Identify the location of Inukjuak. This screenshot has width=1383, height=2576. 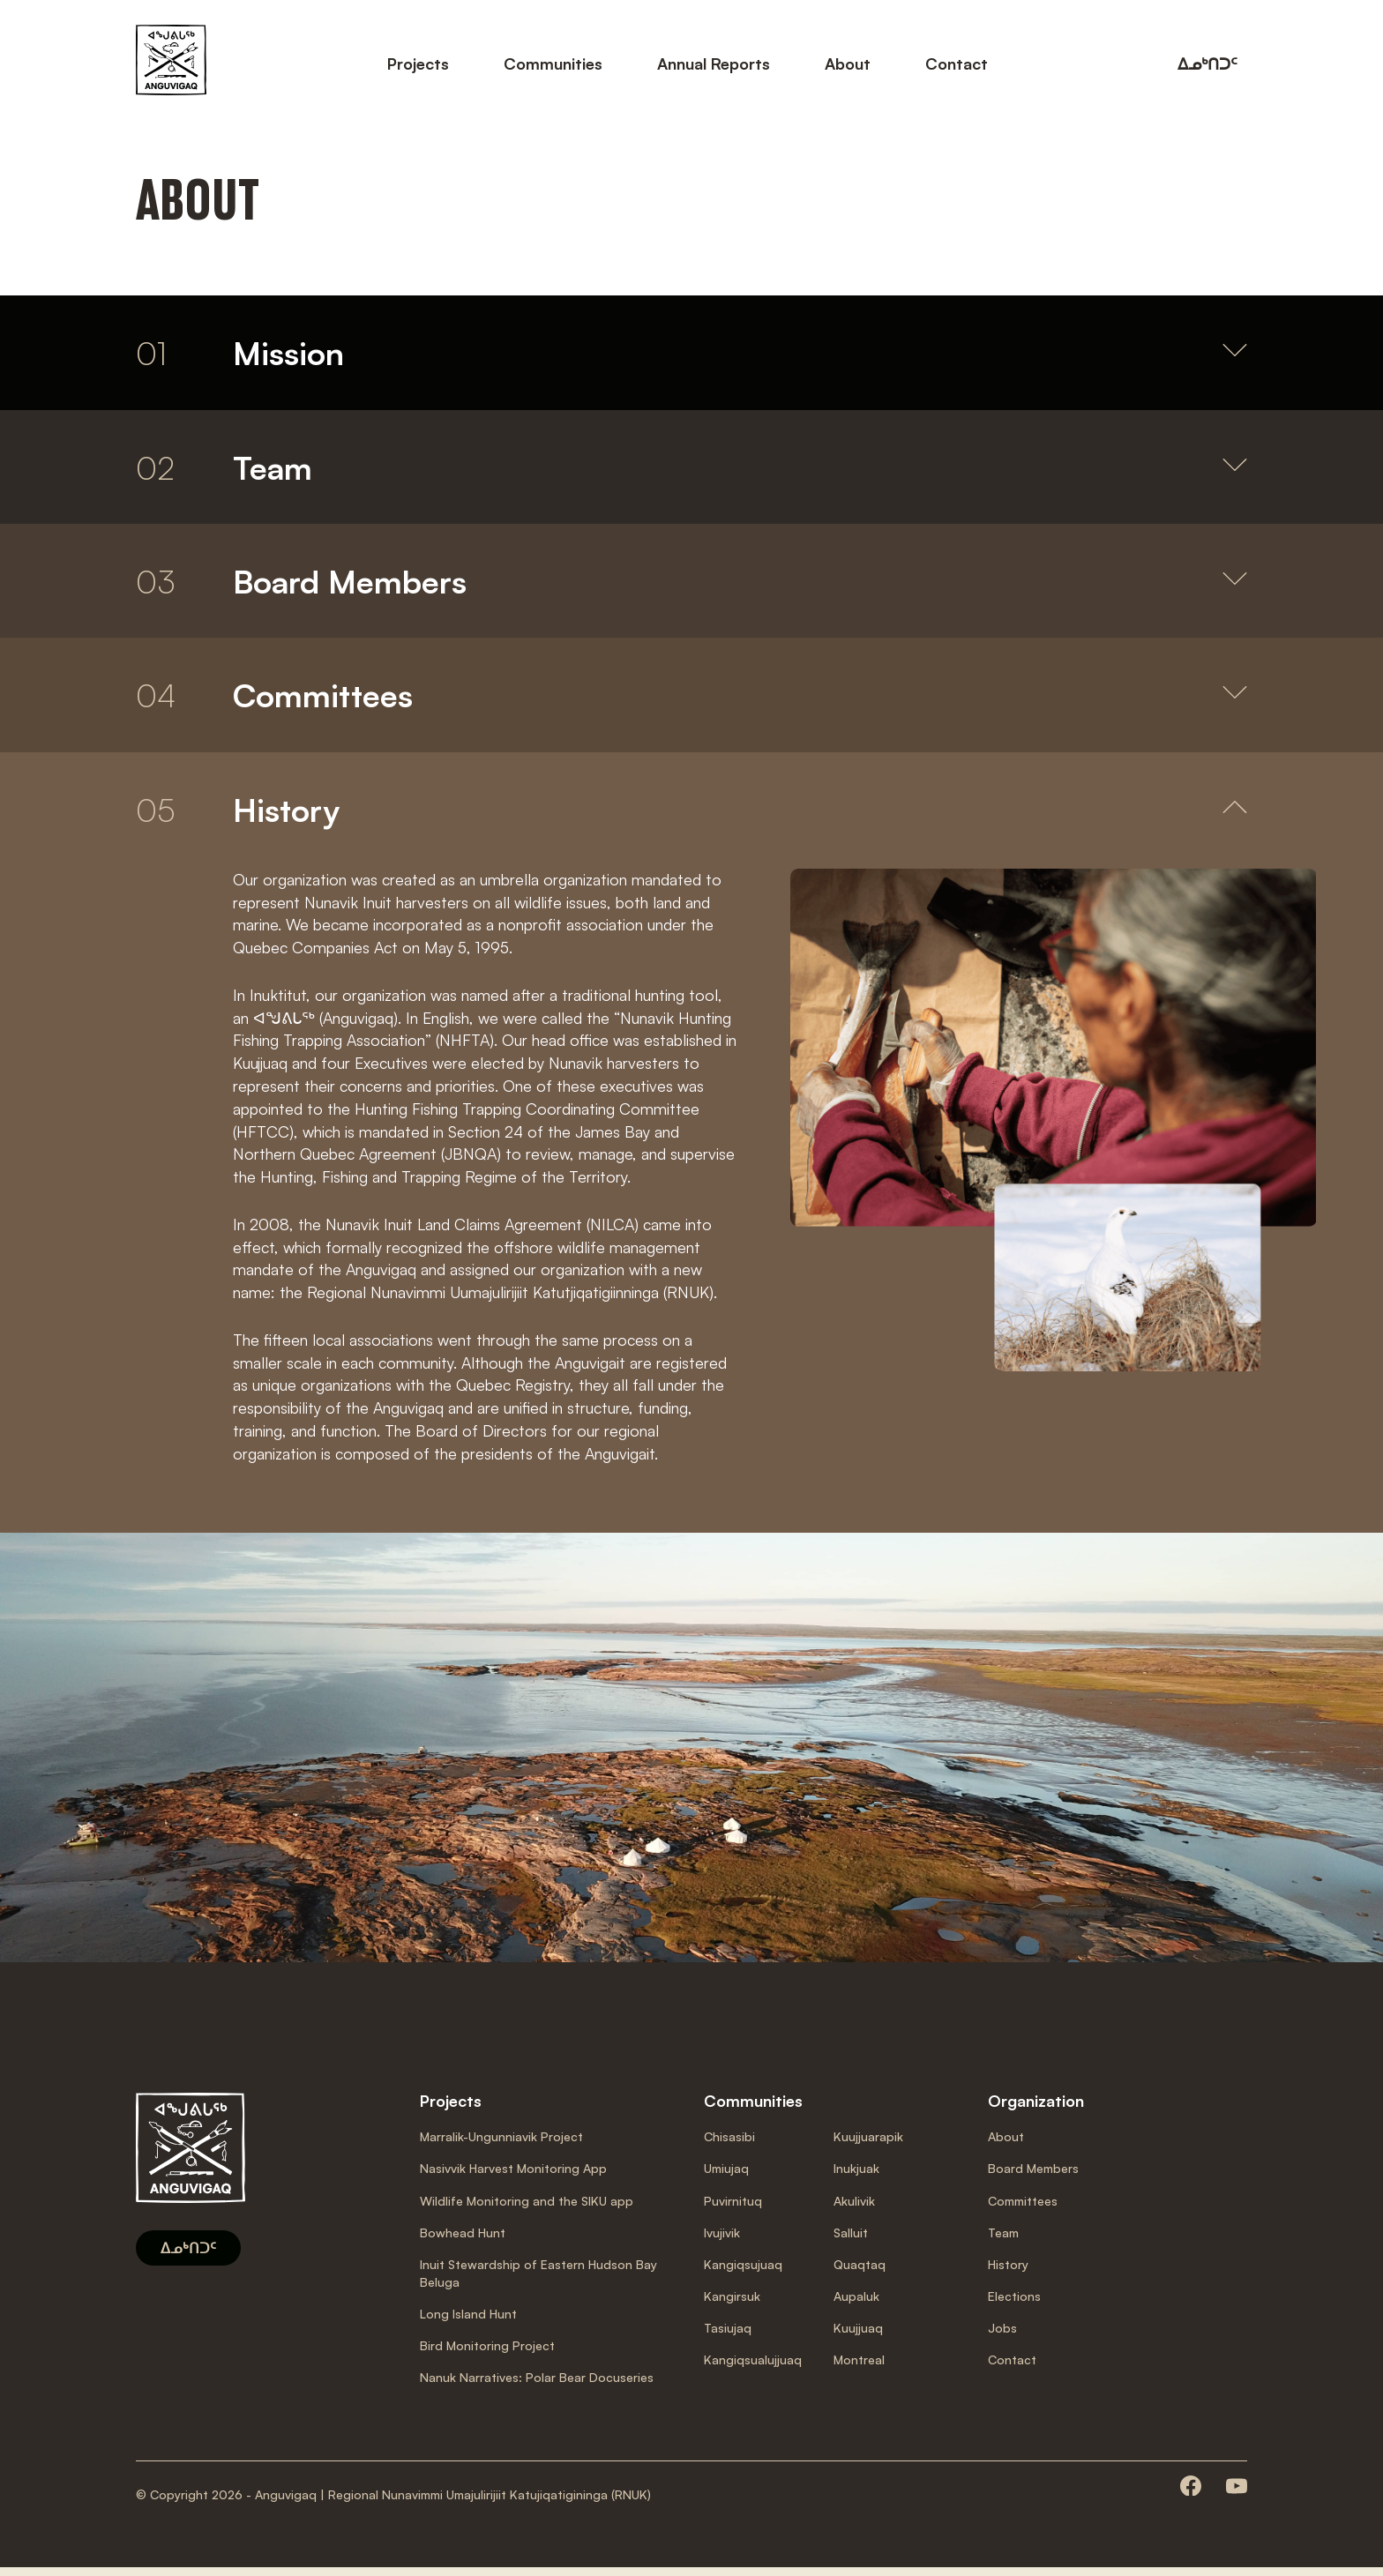
(856, 2176).